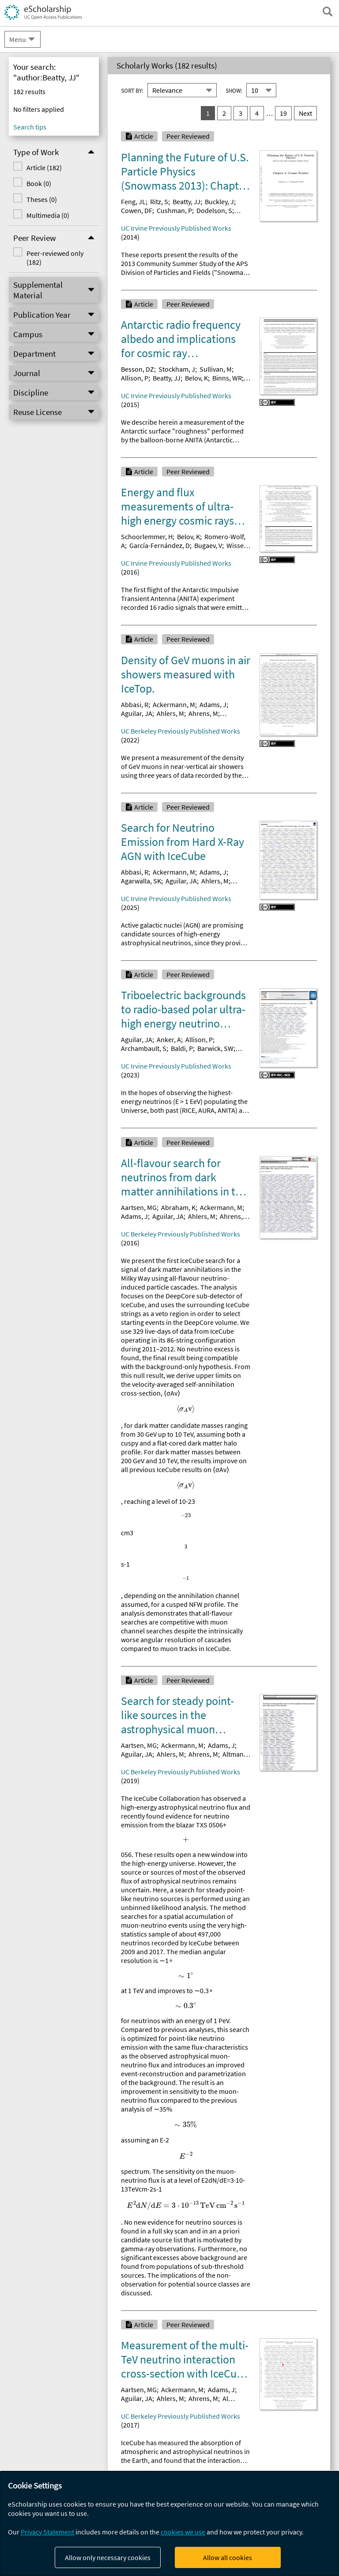 Image resolution: width=339 pixels, height=2576 pixels. Describe the element at coordinates (208, 545) in the screenshot. I see `Bugaev, V` at that location.